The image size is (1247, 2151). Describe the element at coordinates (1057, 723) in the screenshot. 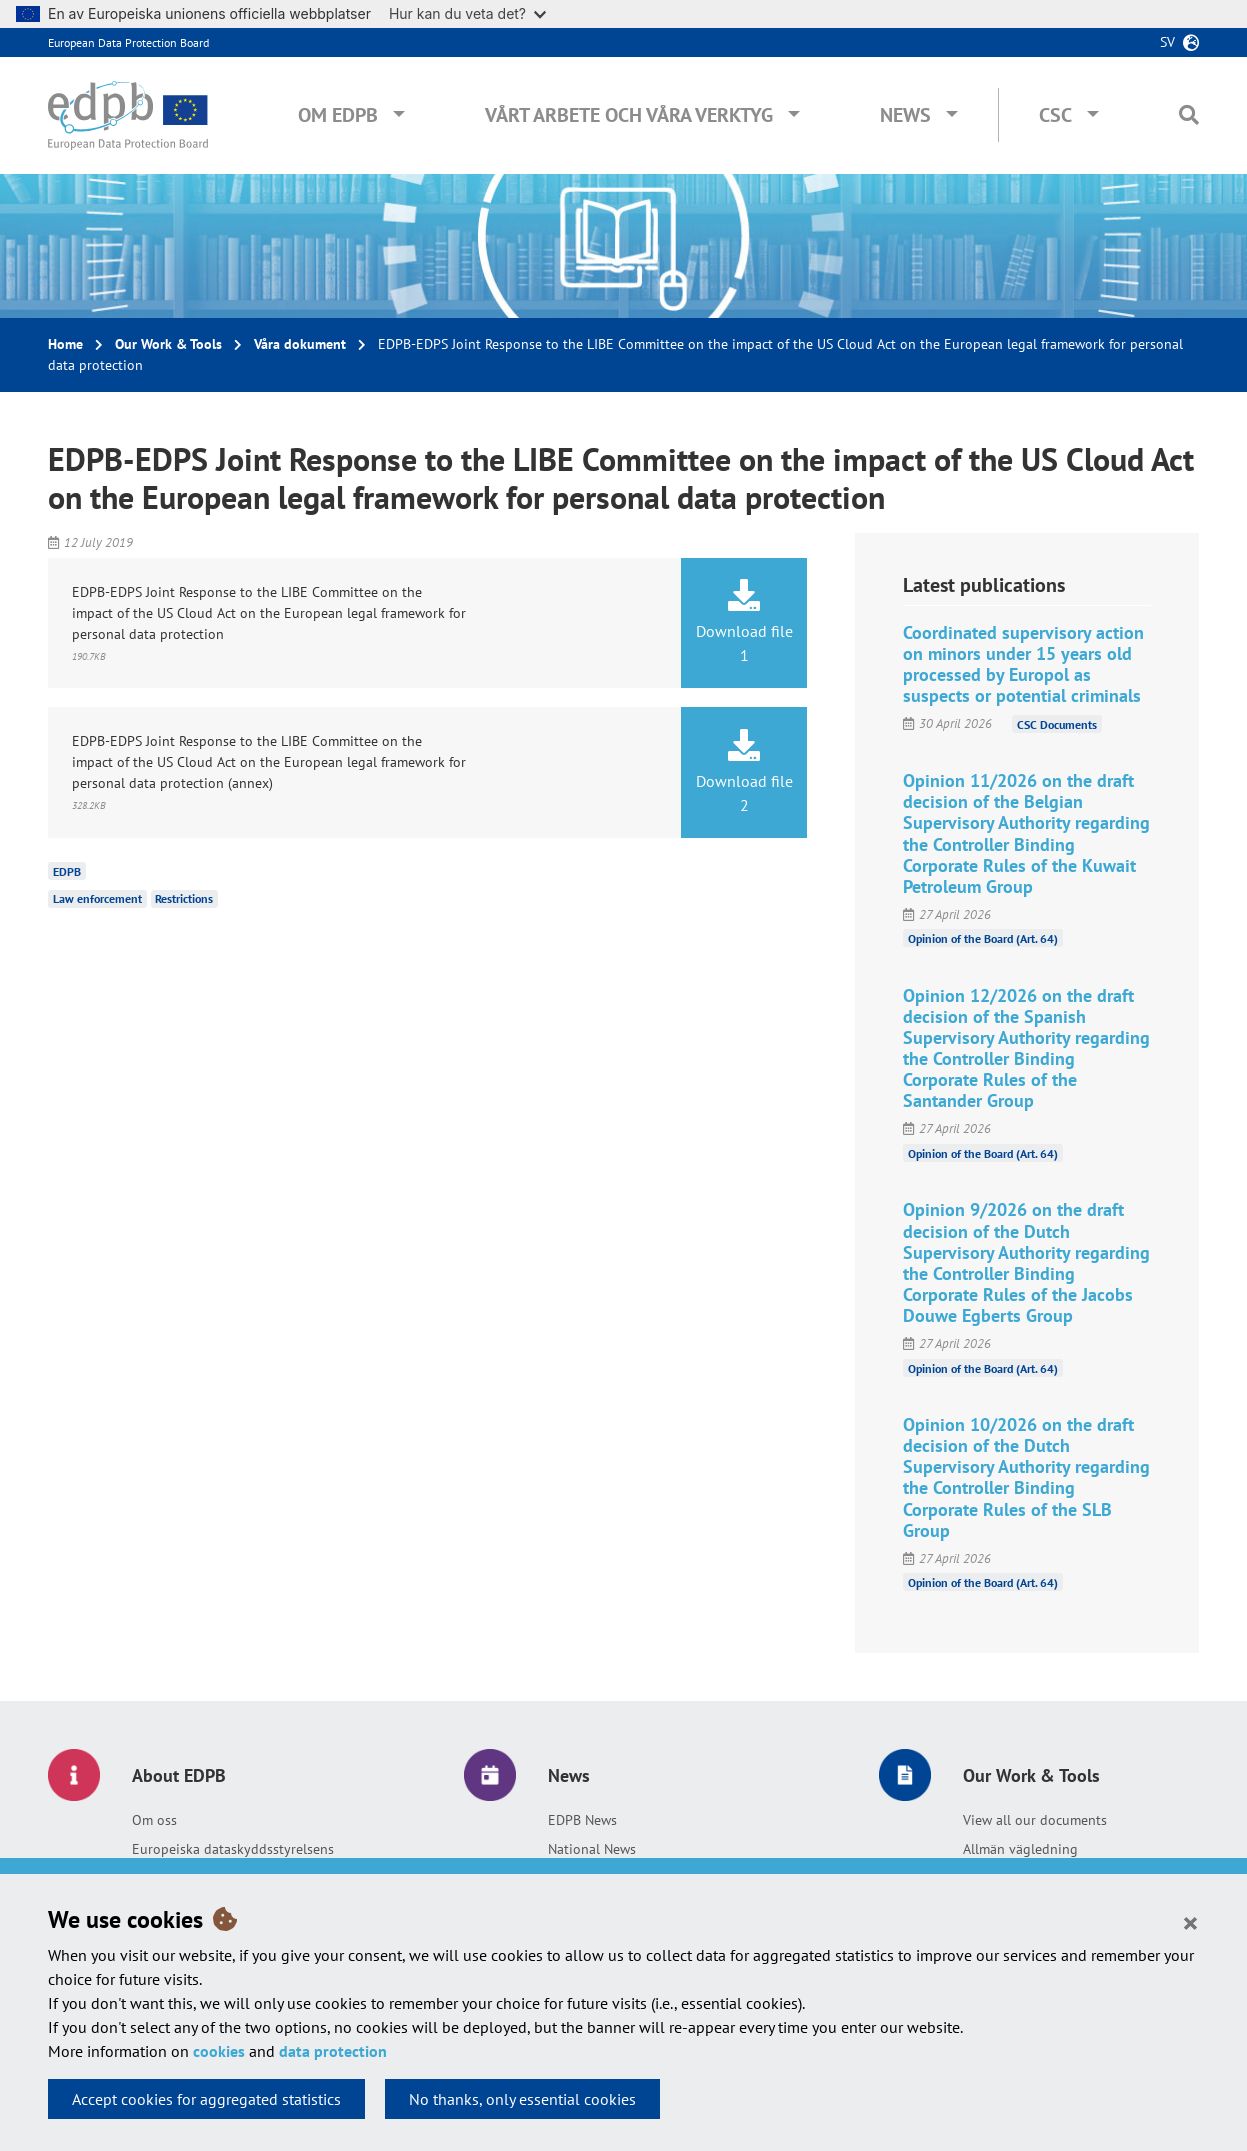

I see `CSC Documents` at that location.